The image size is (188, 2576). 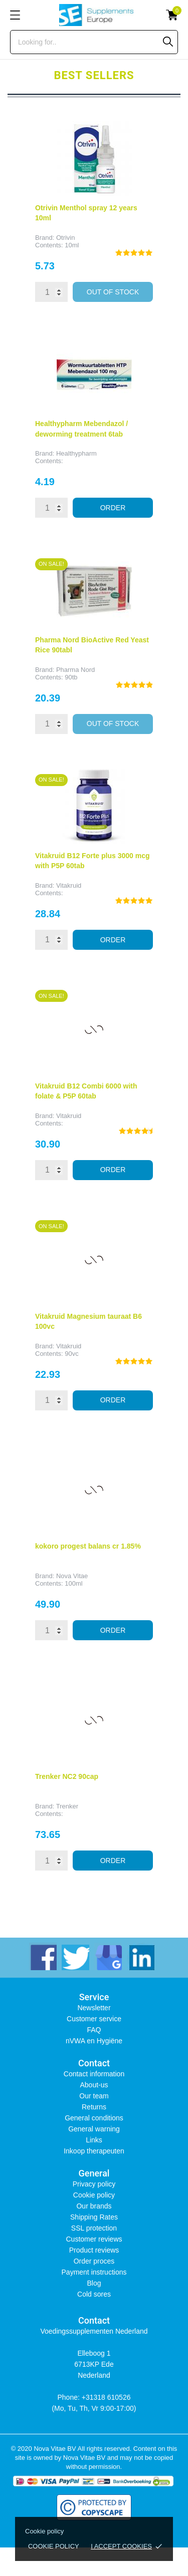 What do you see at coordinates (43, 1956) in the screenshot?
I see `[facebook]` at bounding box center [43, 1956].